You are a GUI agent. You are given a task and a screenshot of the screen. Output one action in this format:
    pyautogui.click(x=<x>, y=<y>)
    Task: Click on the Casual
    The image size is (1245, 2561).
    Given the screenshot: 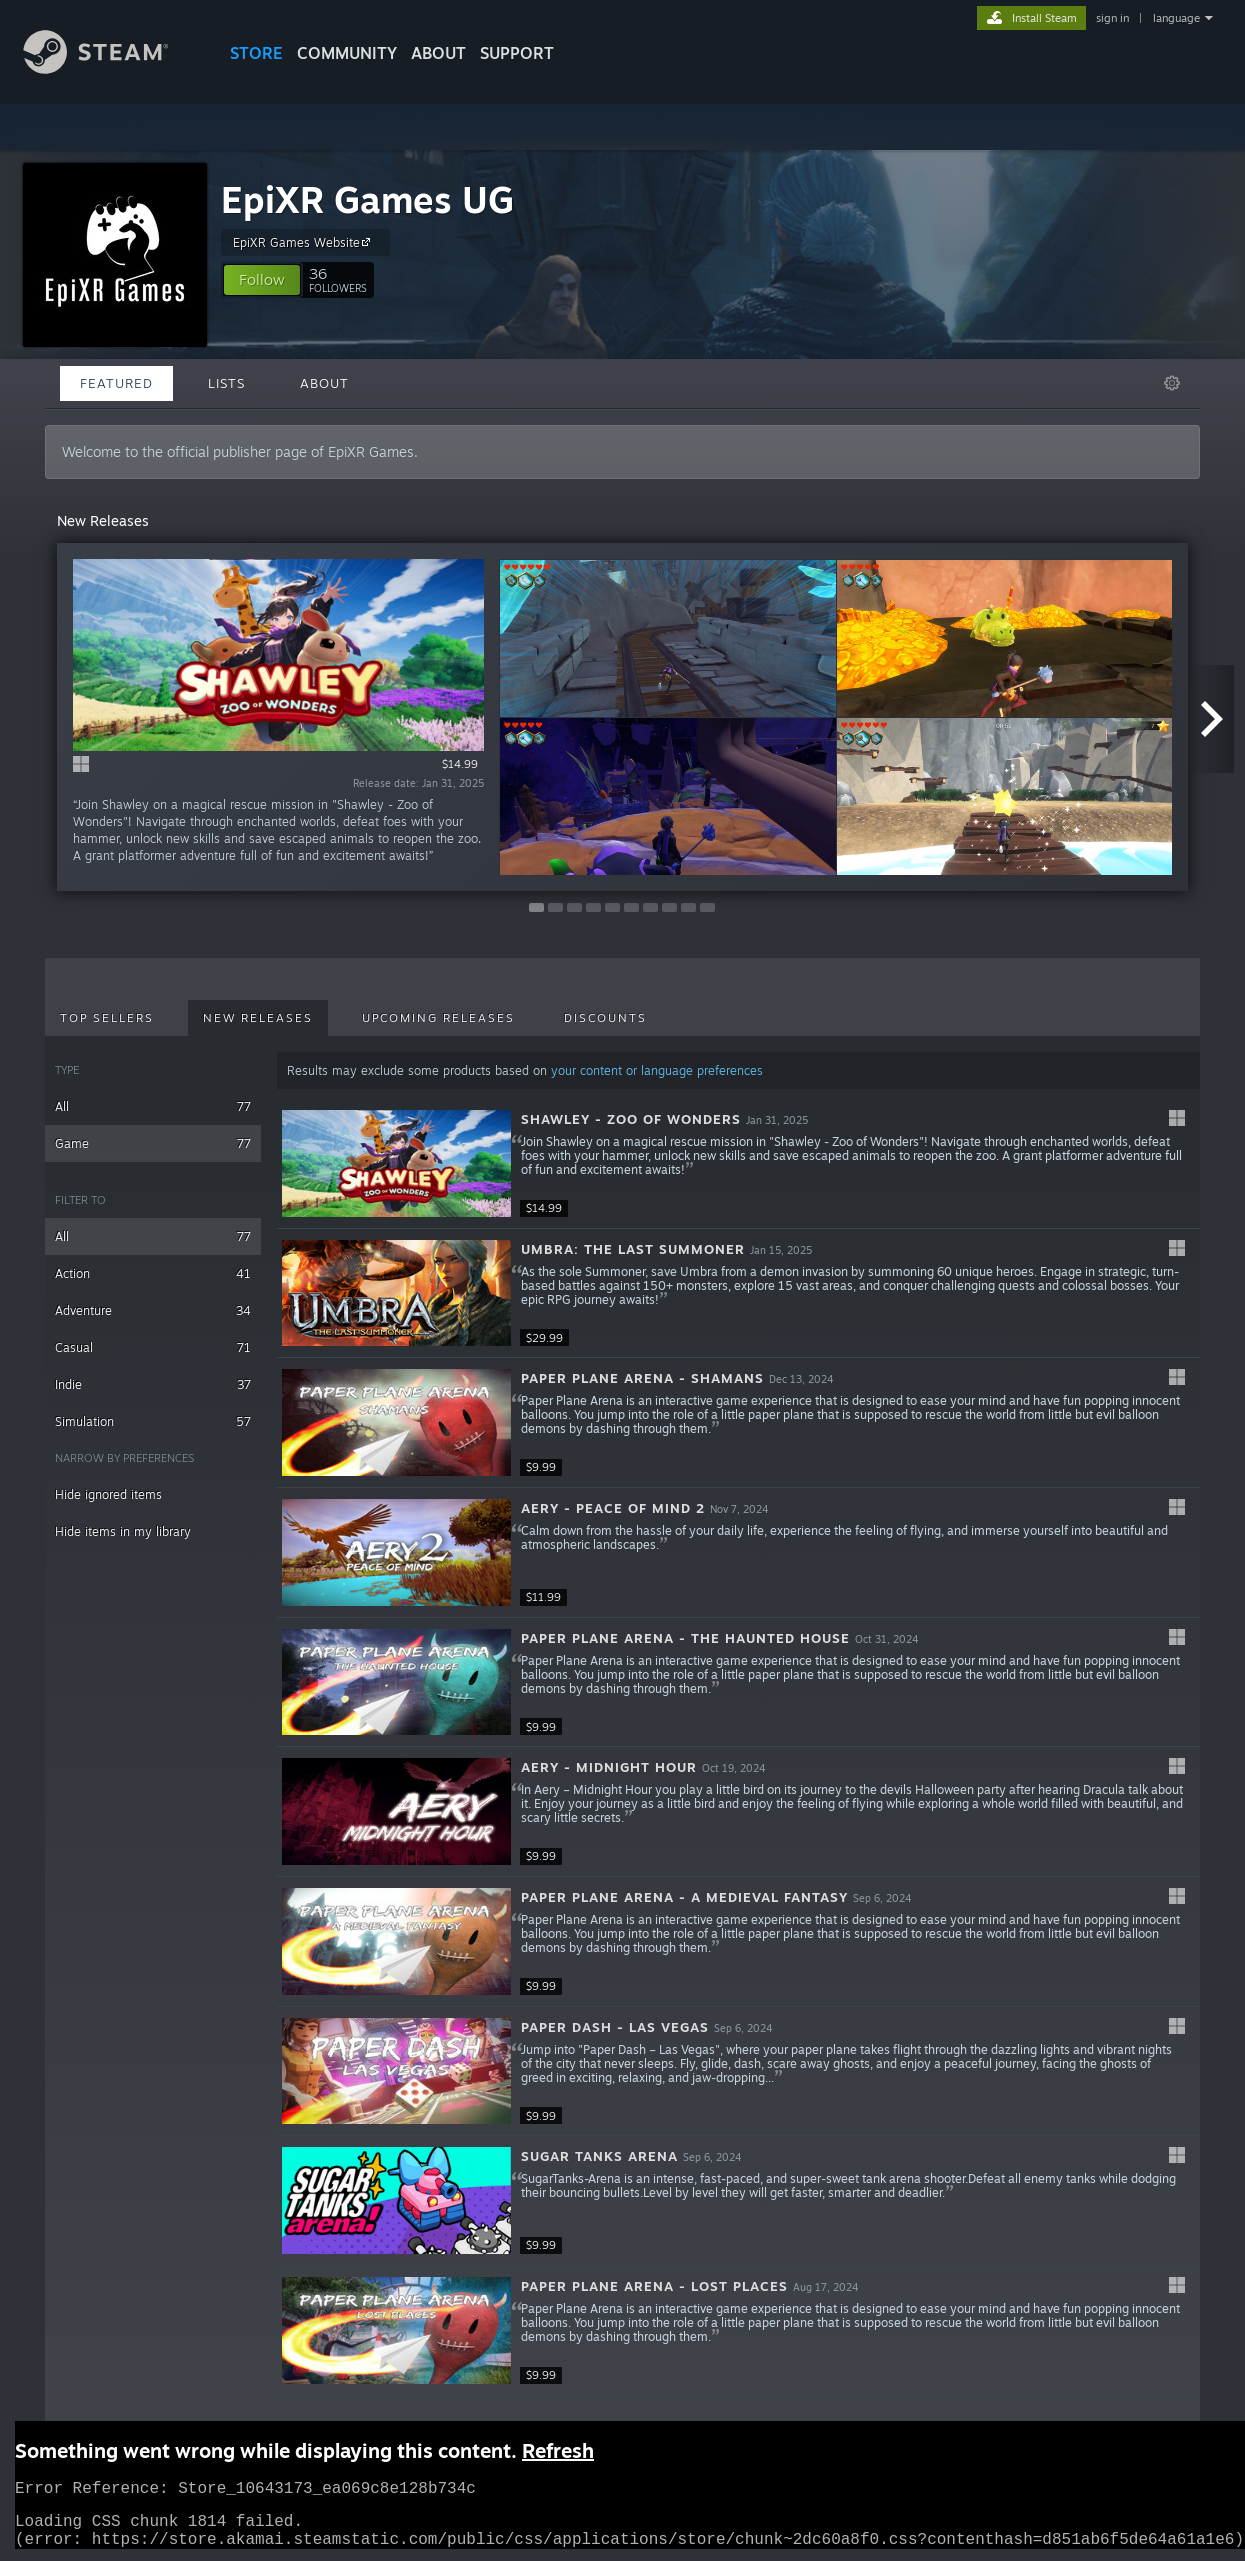 What is the action you would take?
    pyautogui.click(x=153, y=1347)
    